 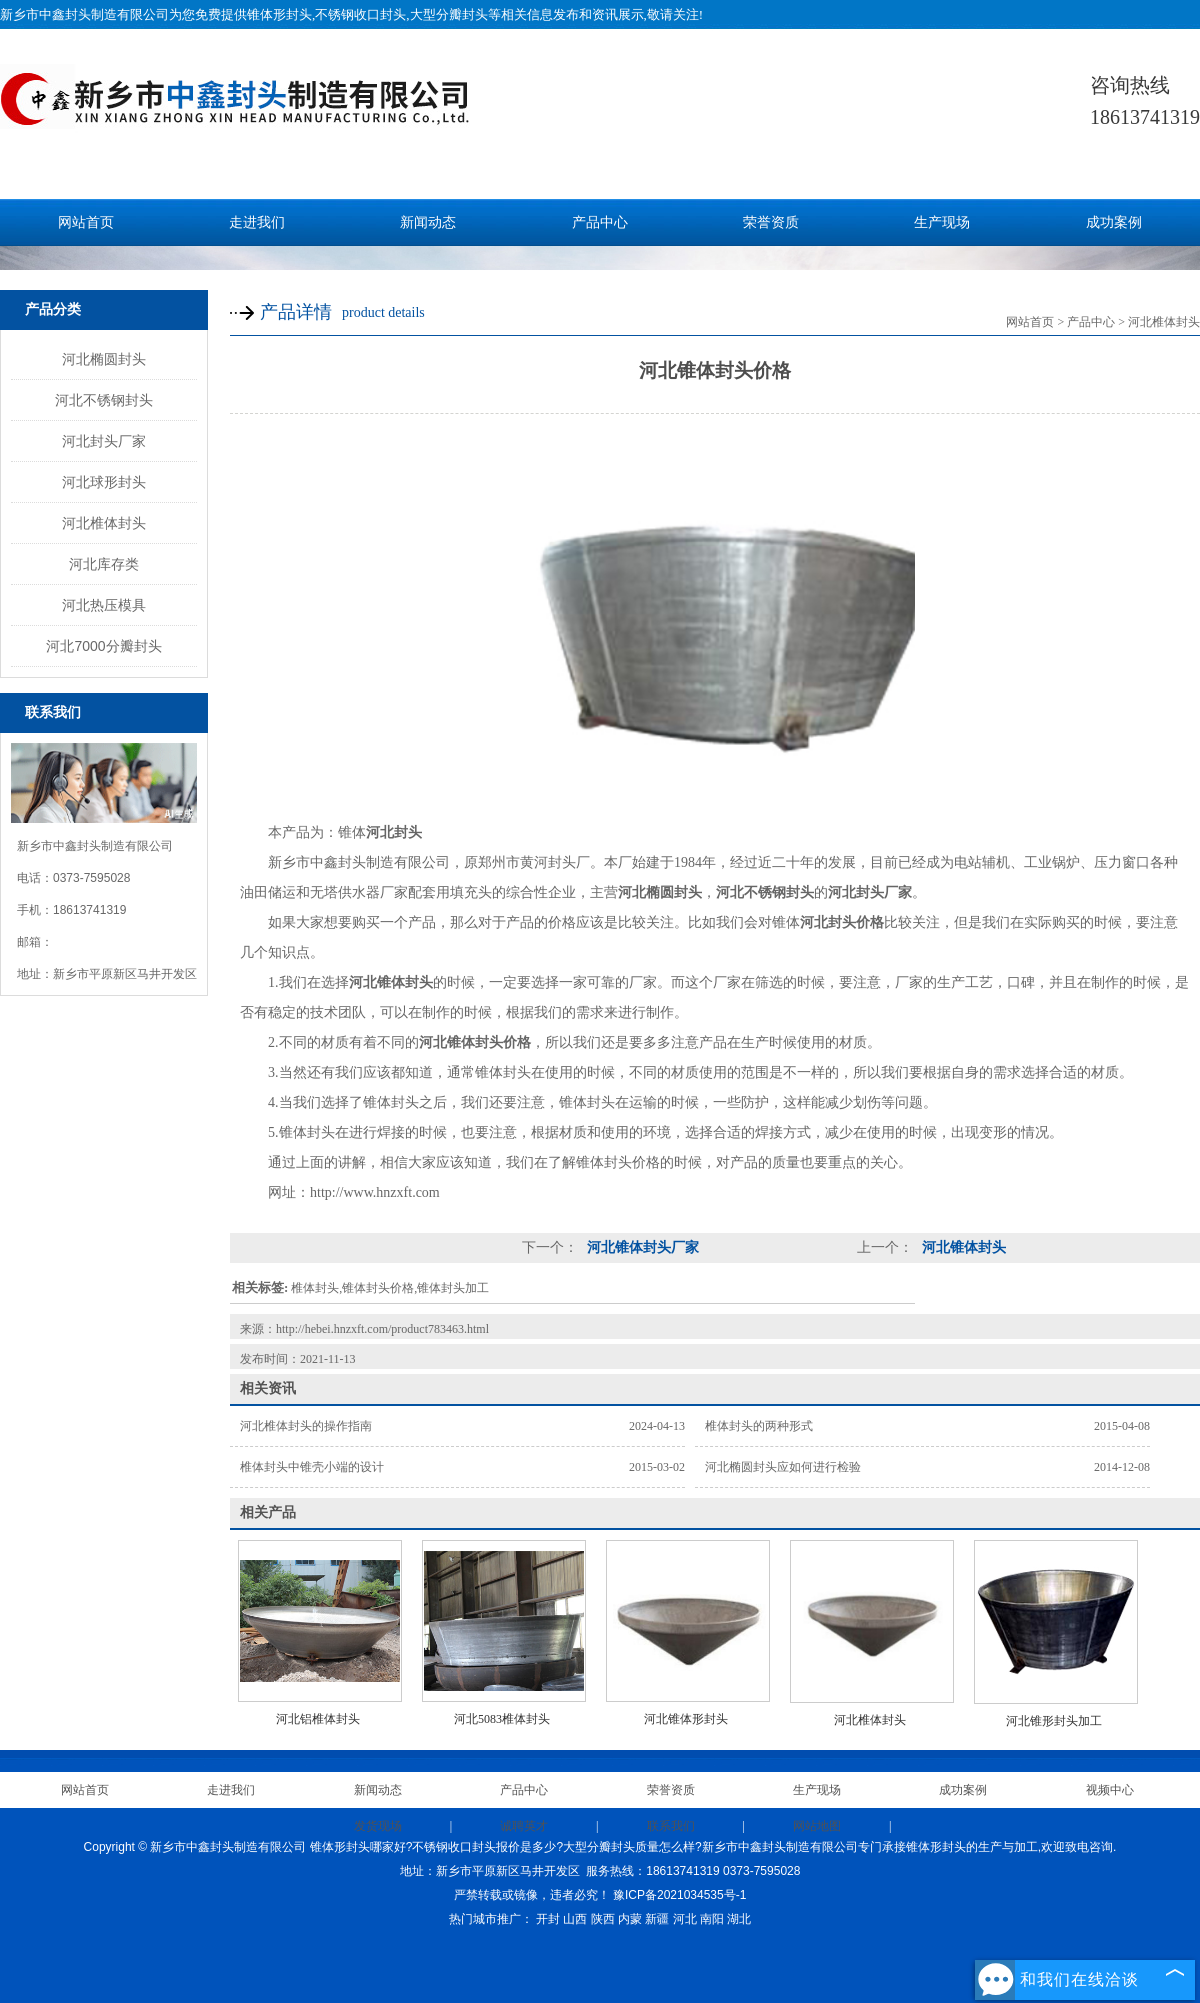 What do you see at coordinates (641, 1247) in the screenshot?
I see `河北锥体封头厂家` at bounding box center [641, 1247].